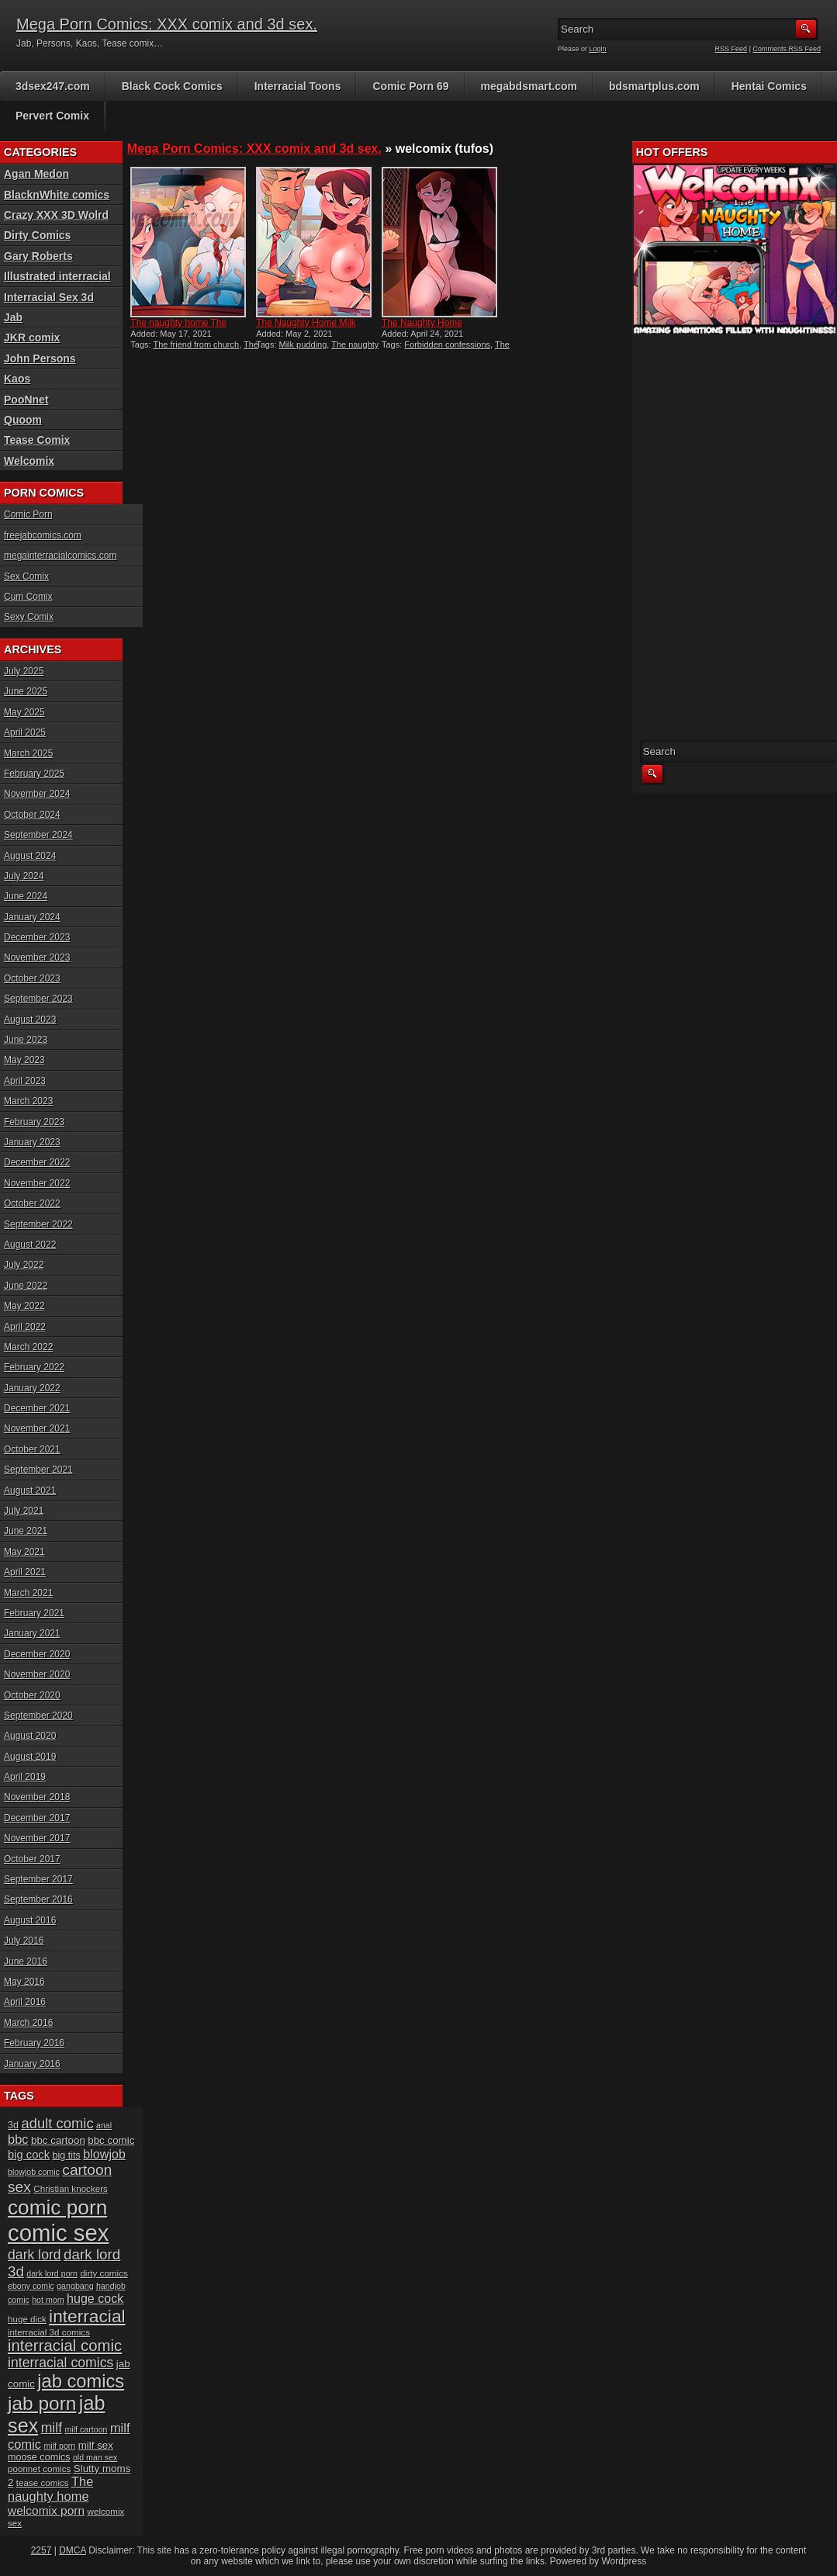 The height and width of the screenshot is (2576, 837). I want to click on Comic Porn 69, so click(410, 86).